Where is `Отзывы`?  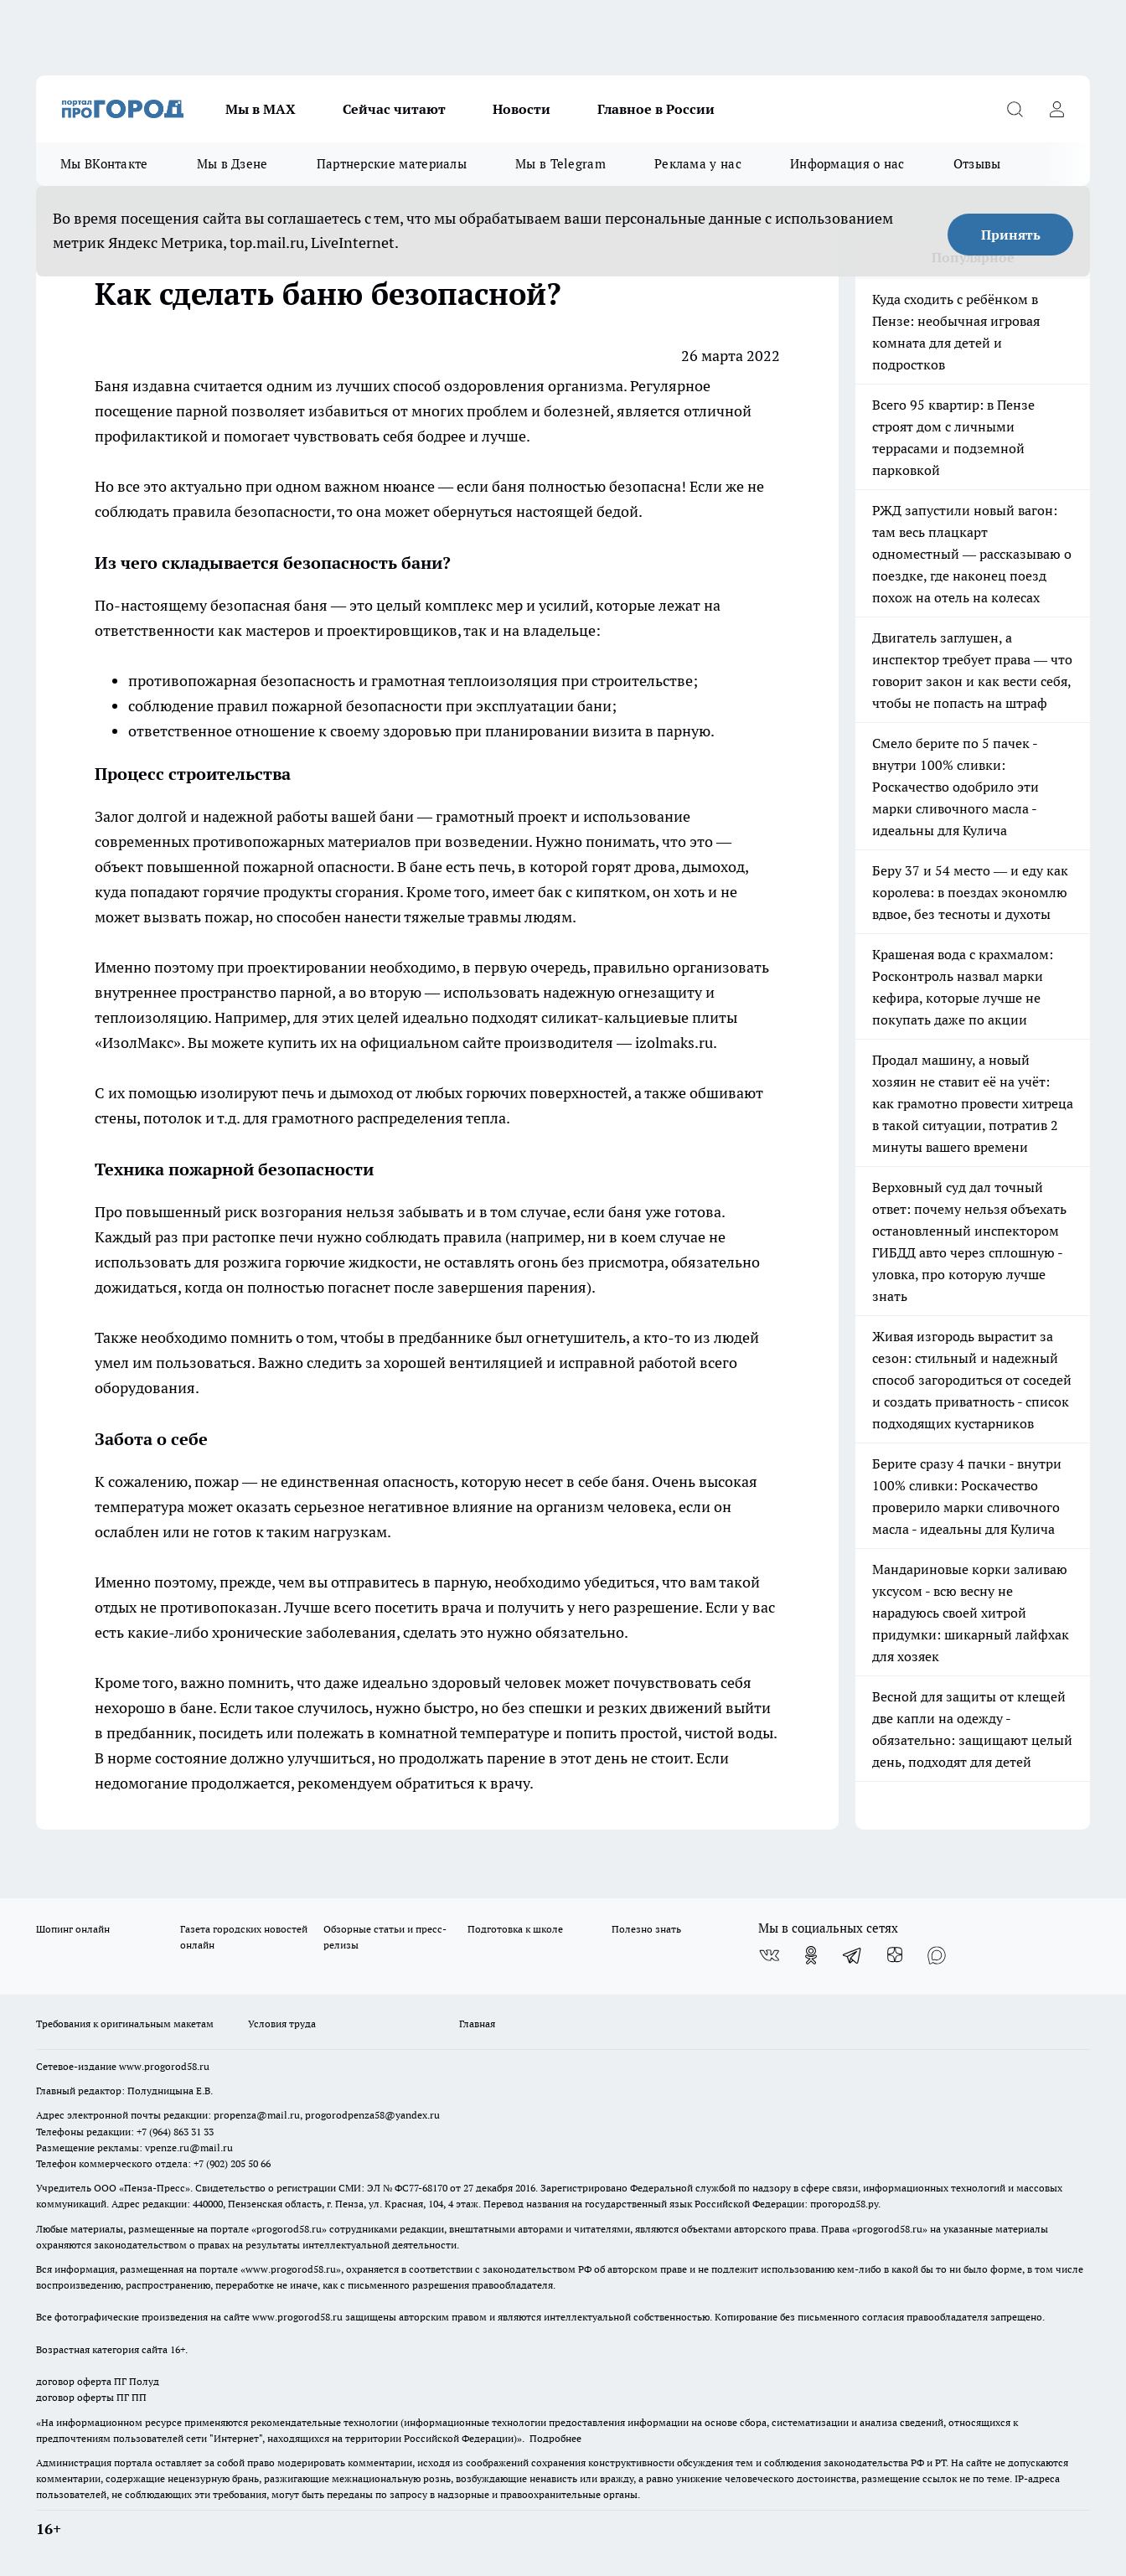 Отзывы is located at coordinates (977, 164).